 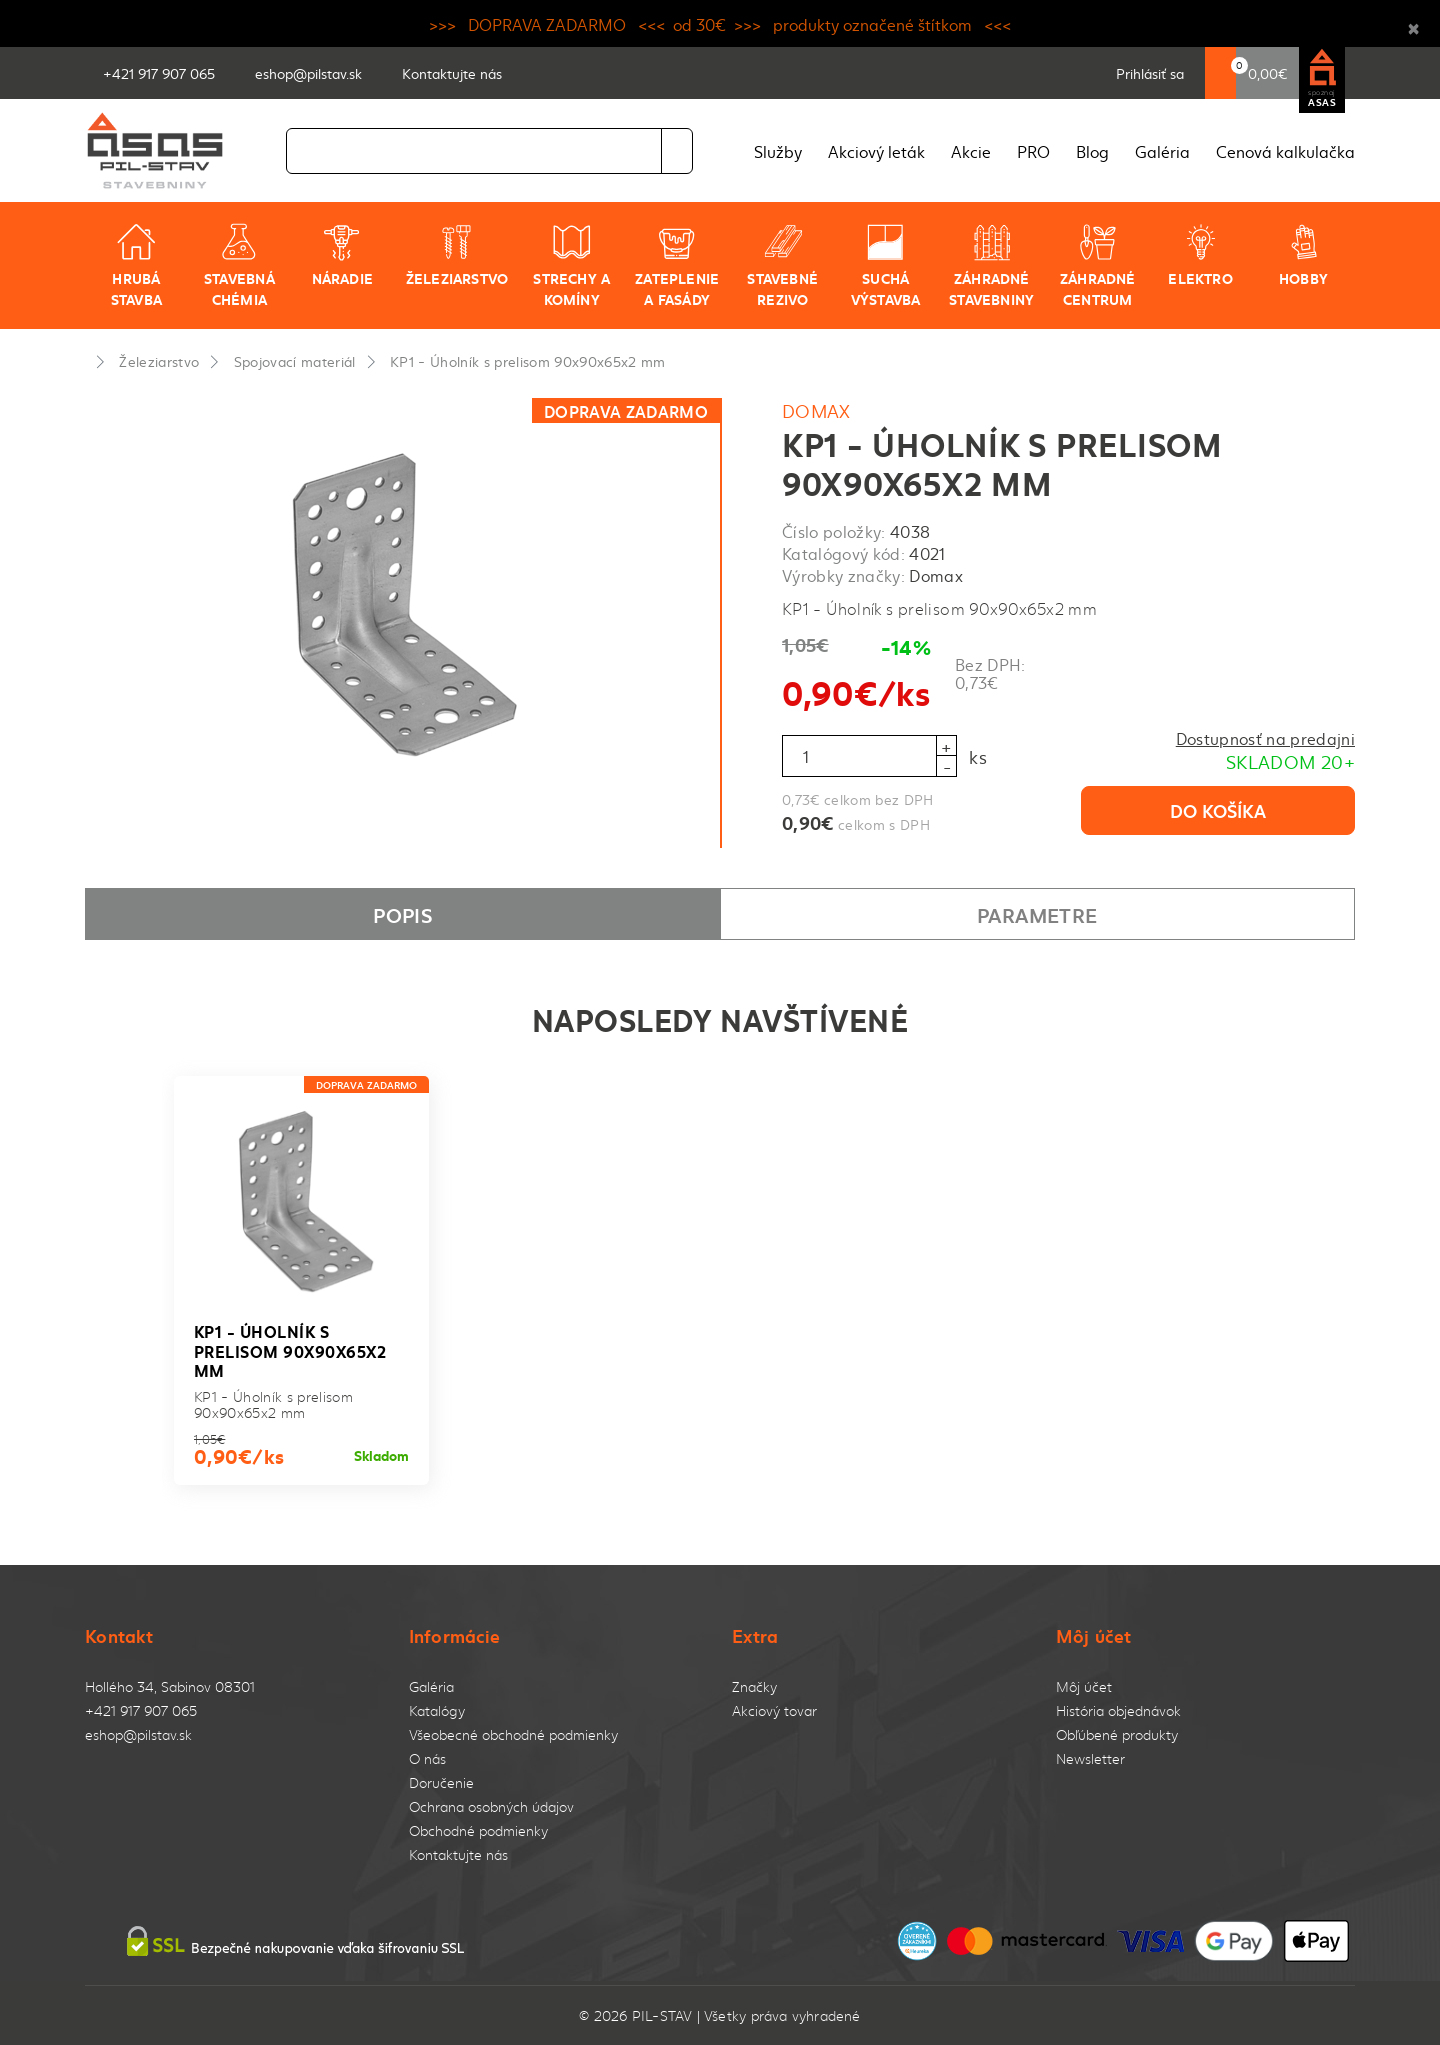 What do you see at coordinates (170, 1686) in the screenshot?
I see `Hollého 34, Sabinov 08301` at bounding box center [170, 1686].